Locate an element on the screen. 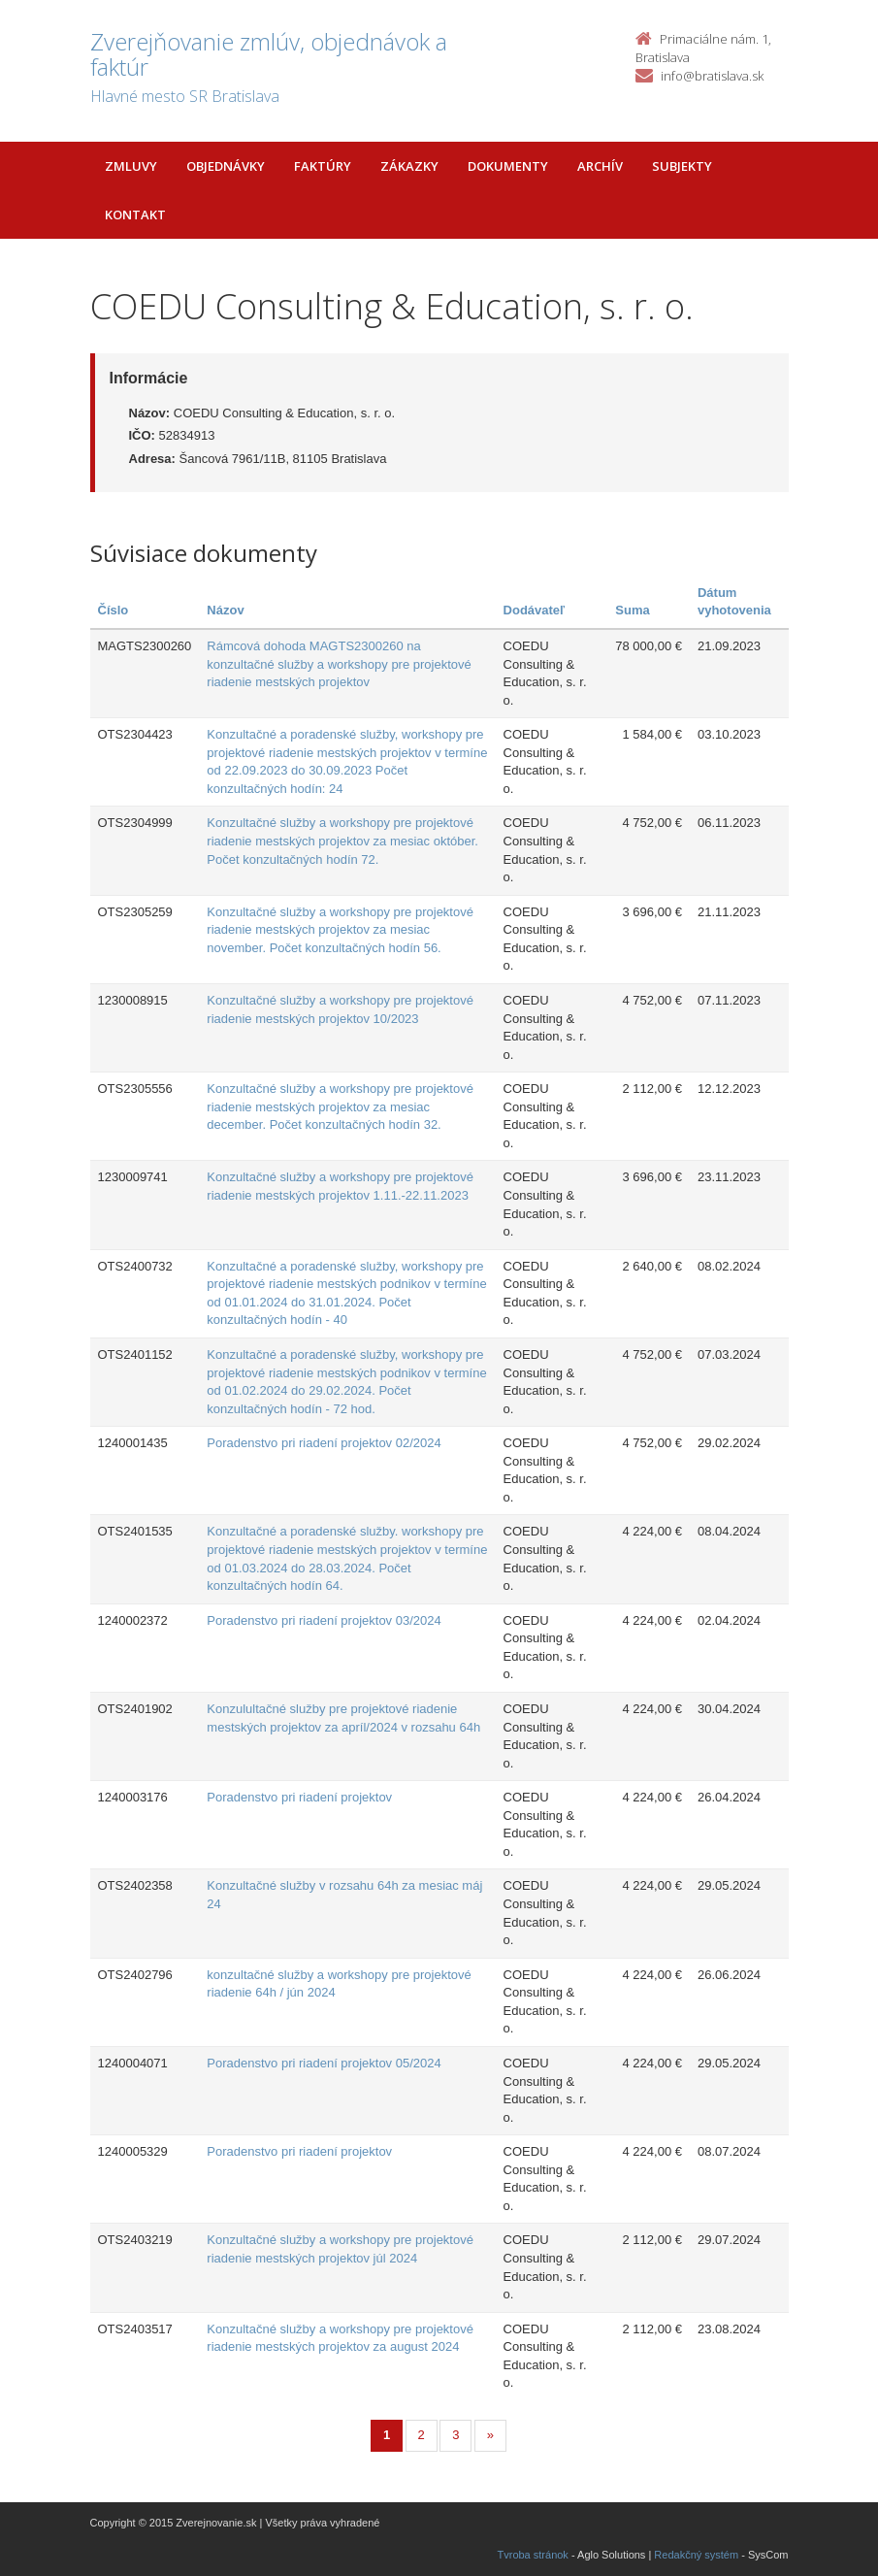  Poradenstvo pri riadení projektov 05/2024 is located at coordinates (323, 2063).